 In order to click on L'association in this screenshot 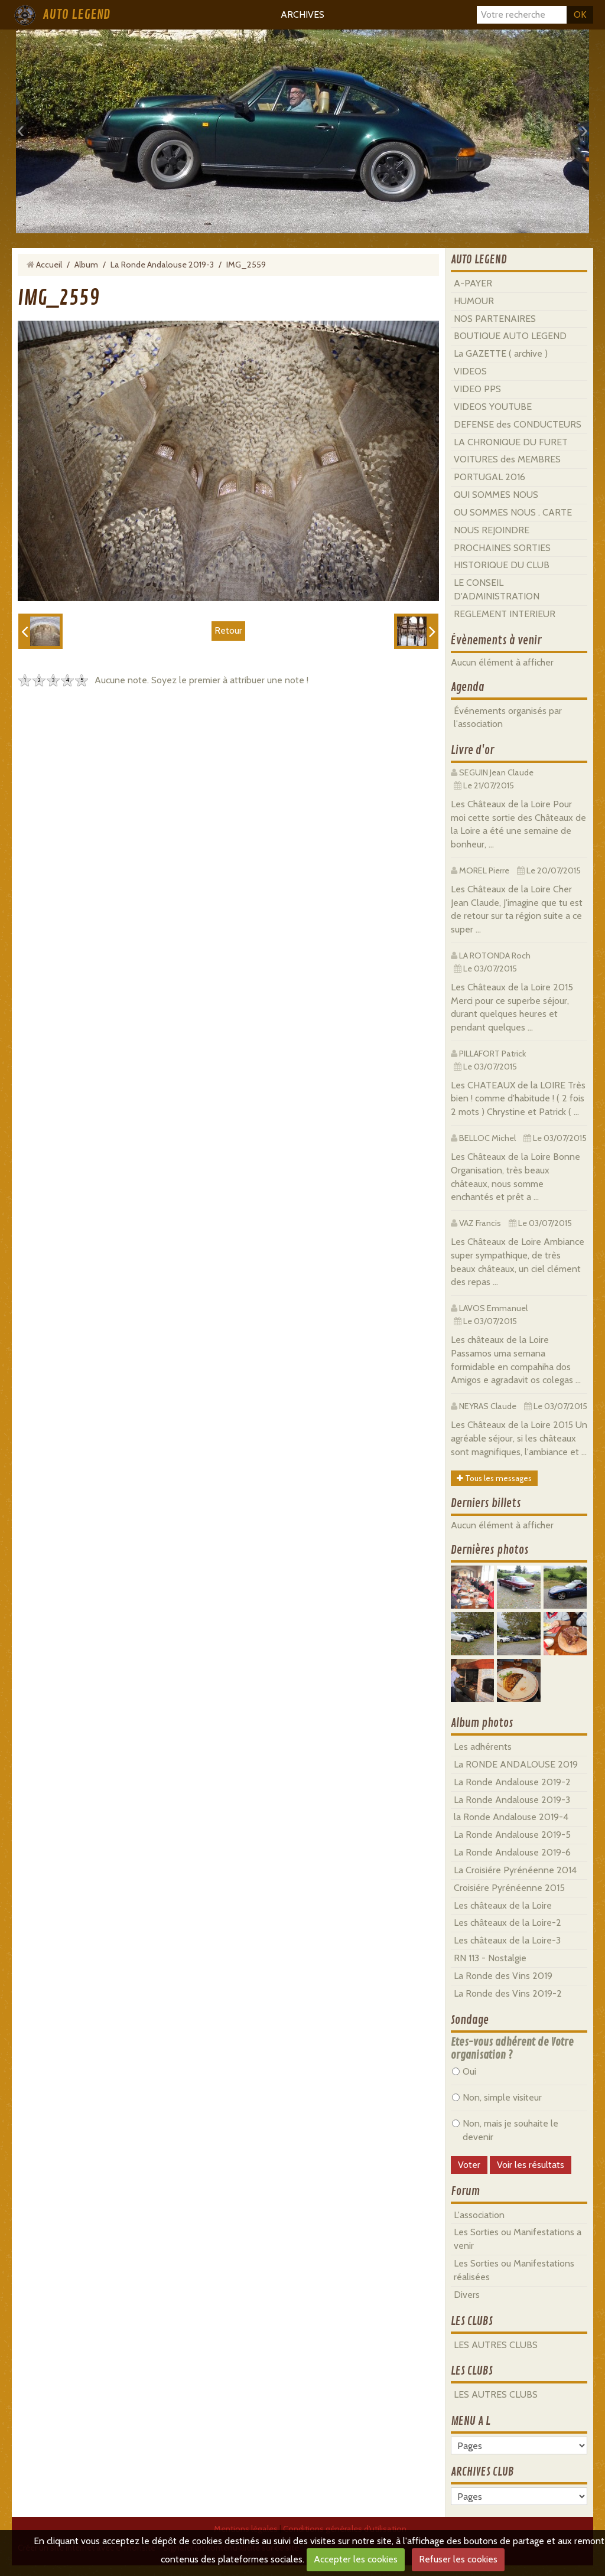, I will do `click(479, 2214)`.